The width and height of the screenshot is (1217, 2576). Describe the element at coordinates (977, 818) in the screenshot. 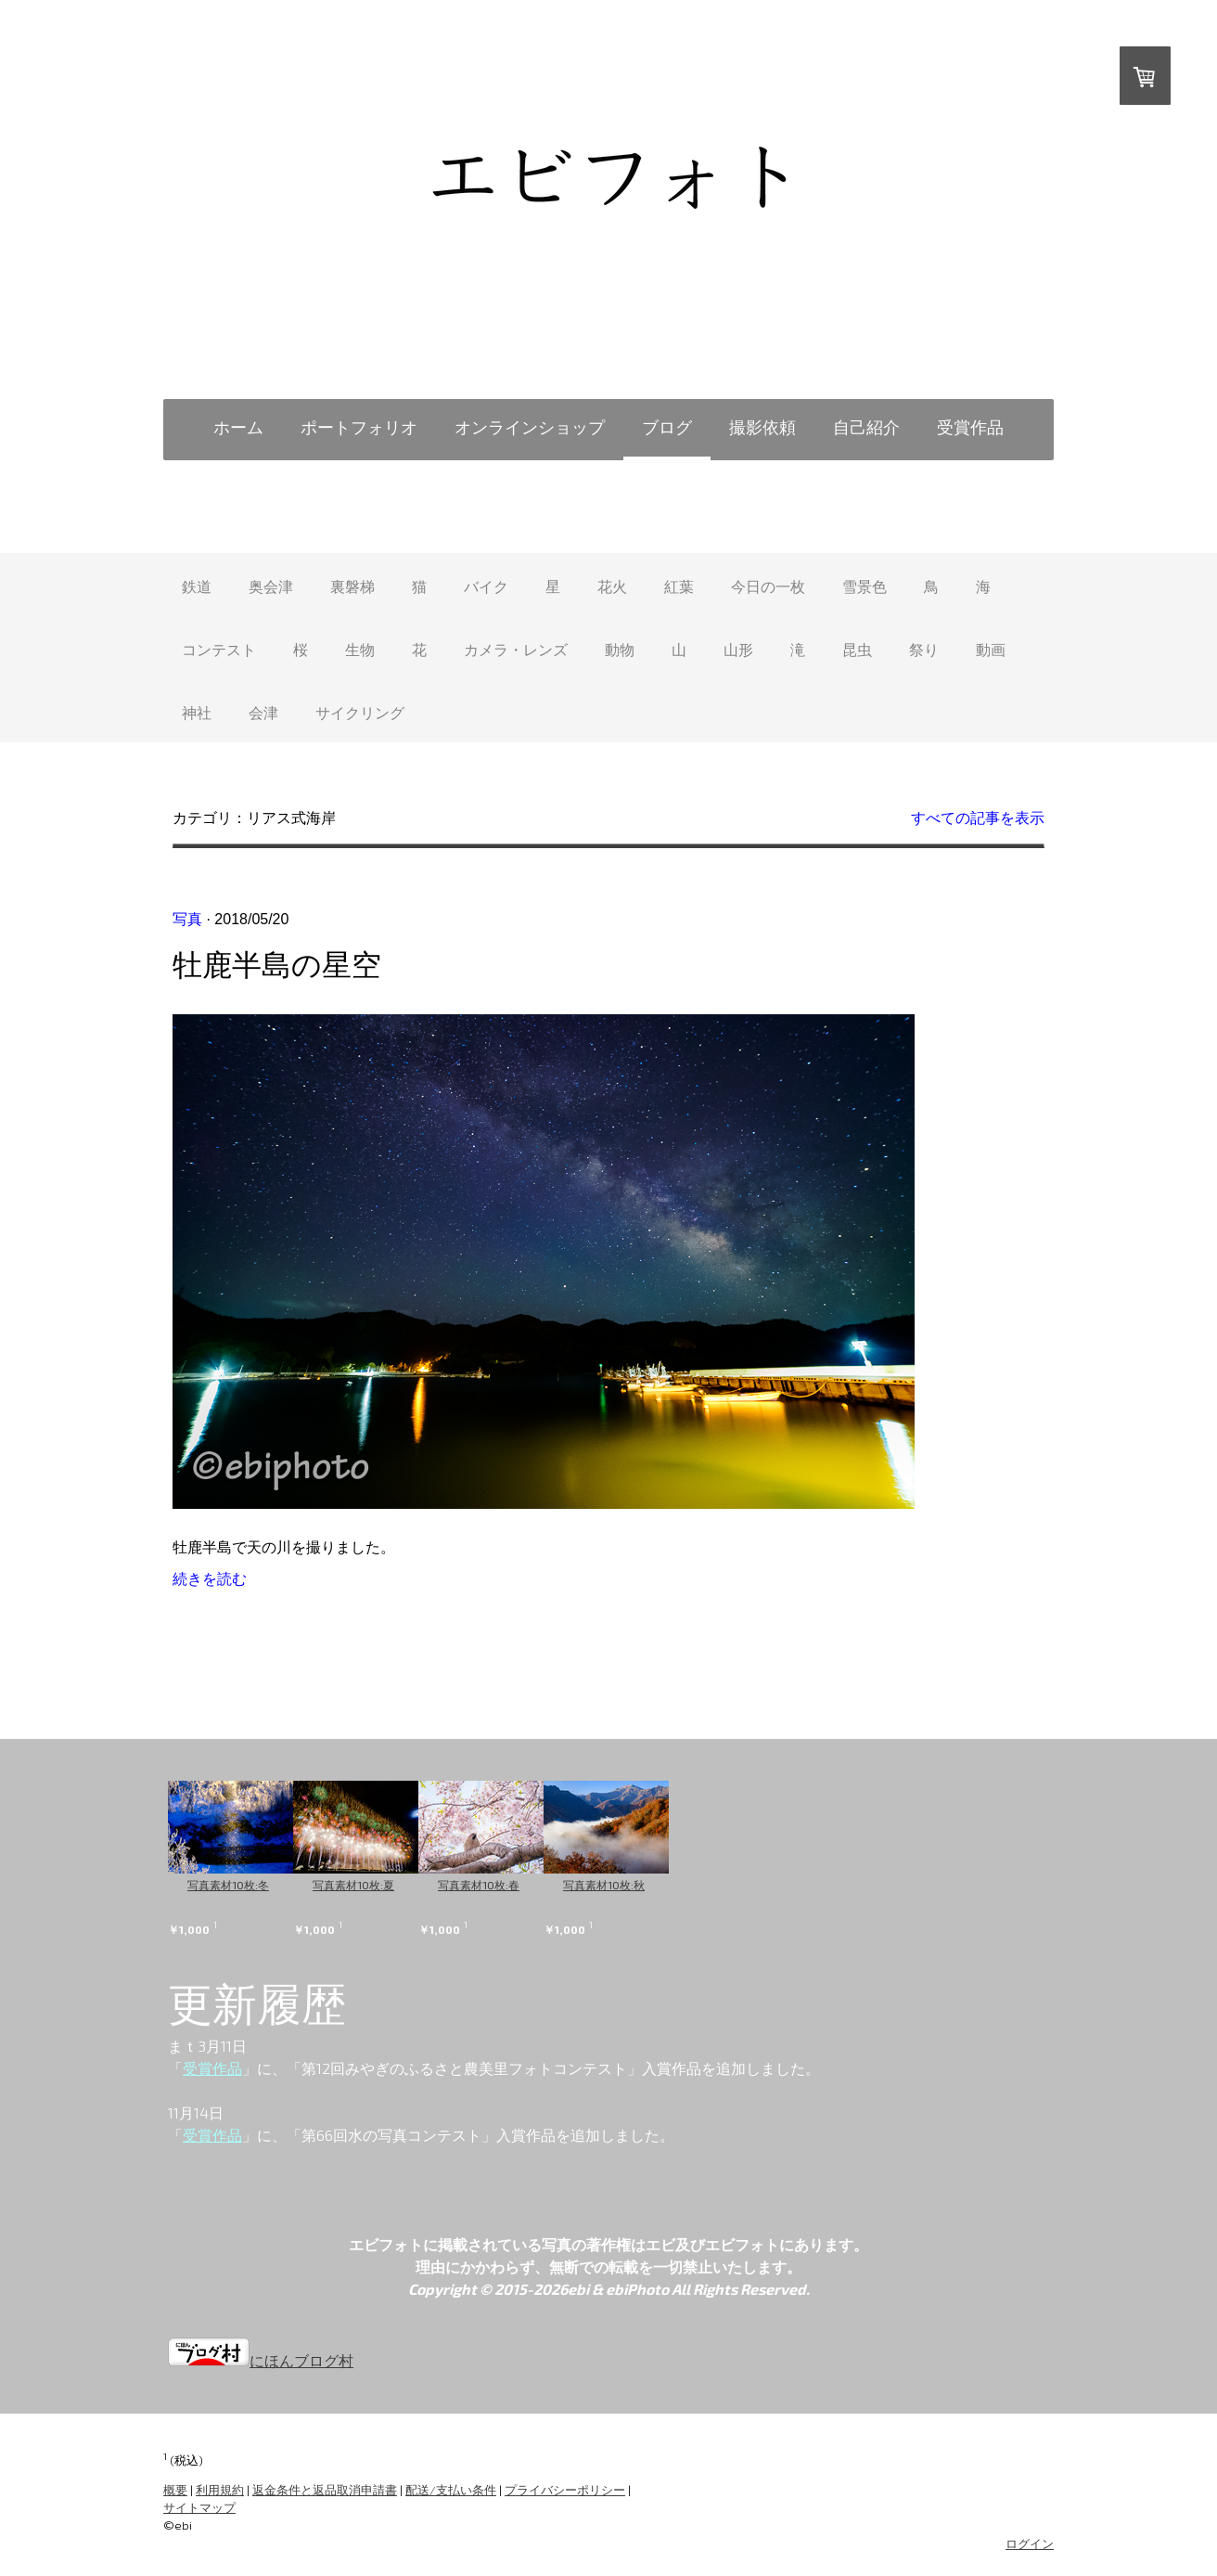

I see `すべての記事を表示` at that location.